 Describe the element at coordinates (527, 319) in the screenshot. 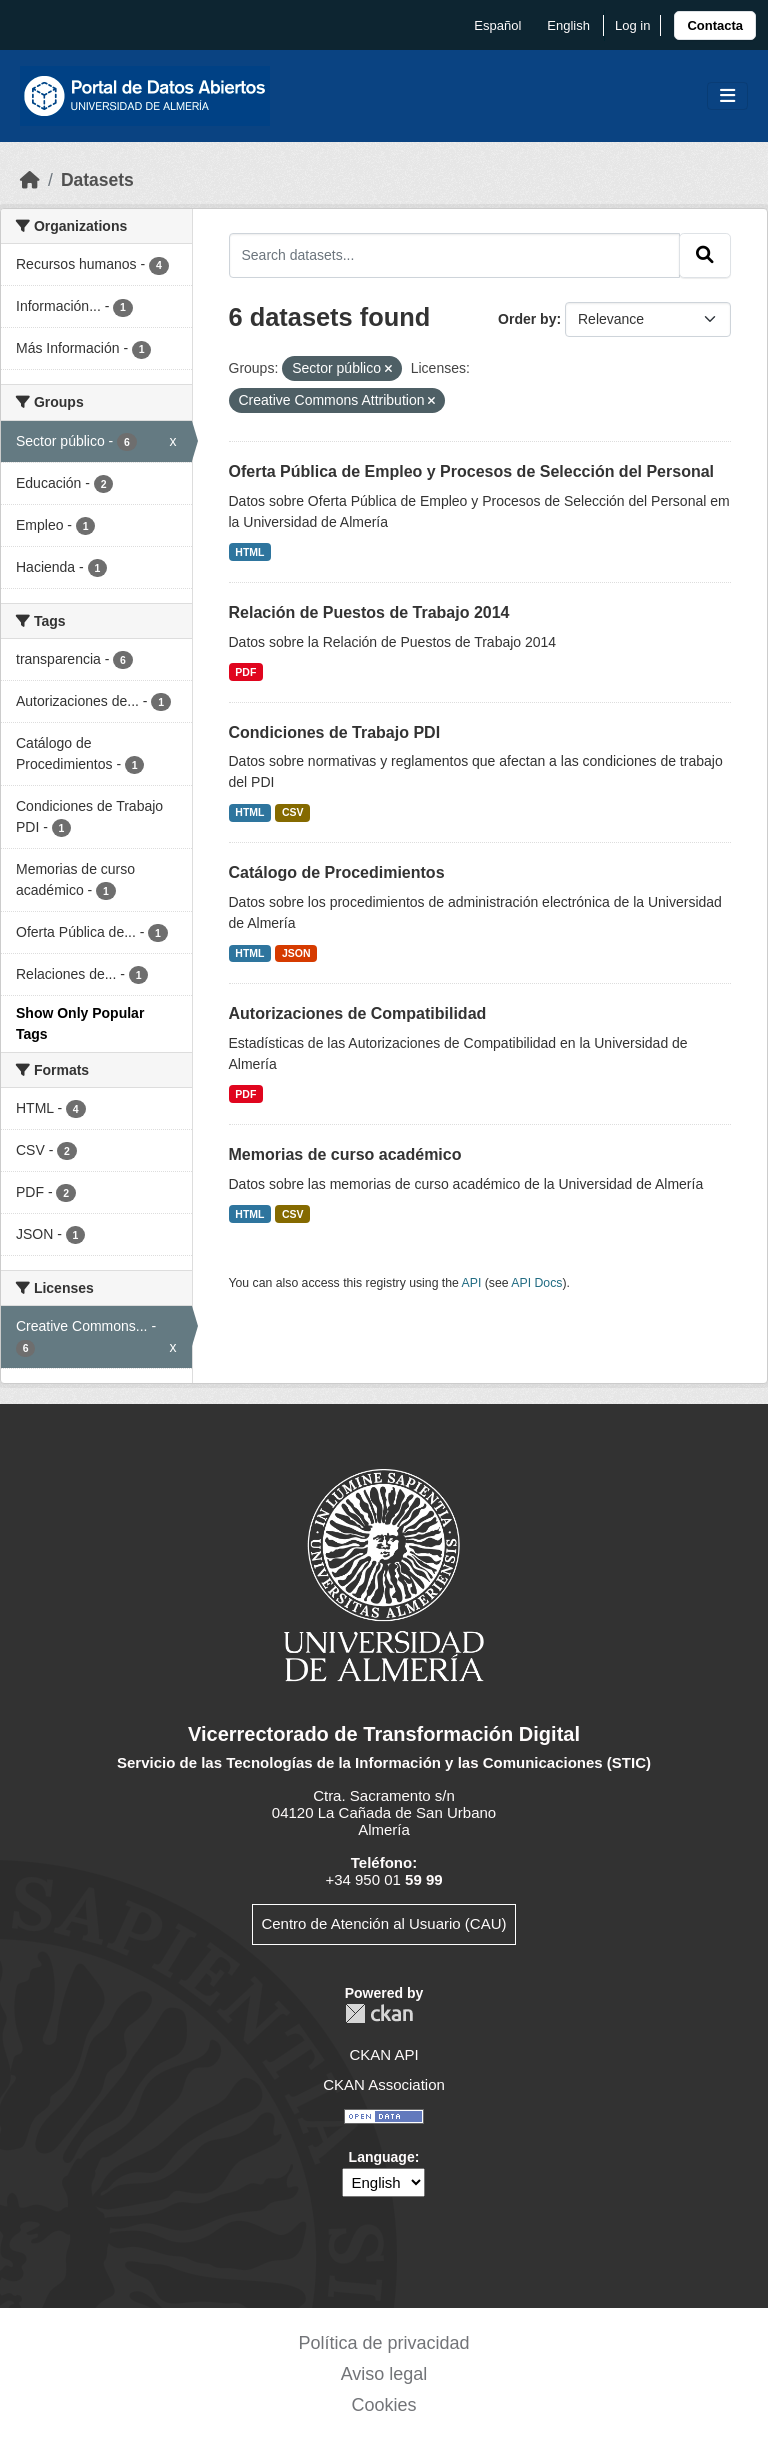

I see `Order by` at that location.